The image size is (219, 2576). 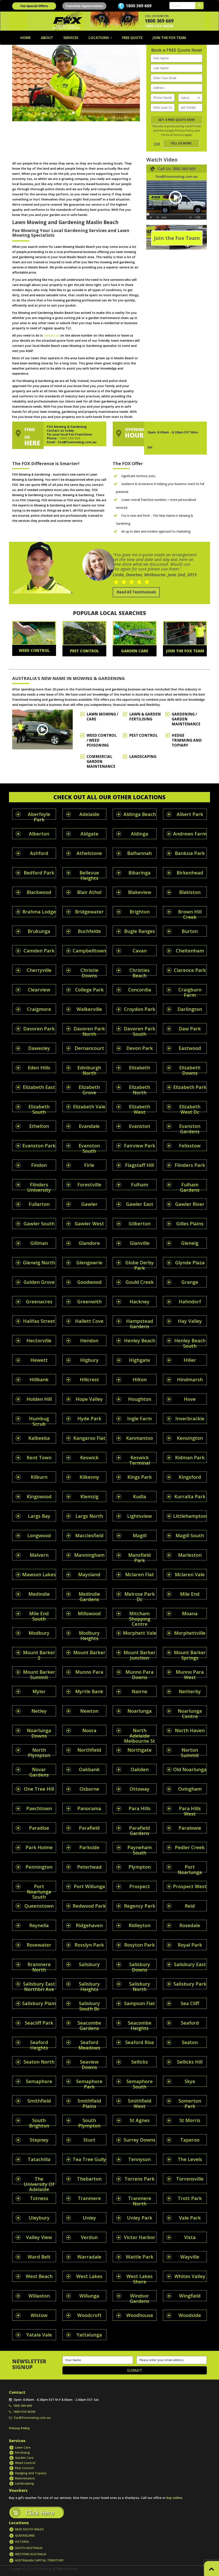 I want to click on [search], so click(x=199, y=5).